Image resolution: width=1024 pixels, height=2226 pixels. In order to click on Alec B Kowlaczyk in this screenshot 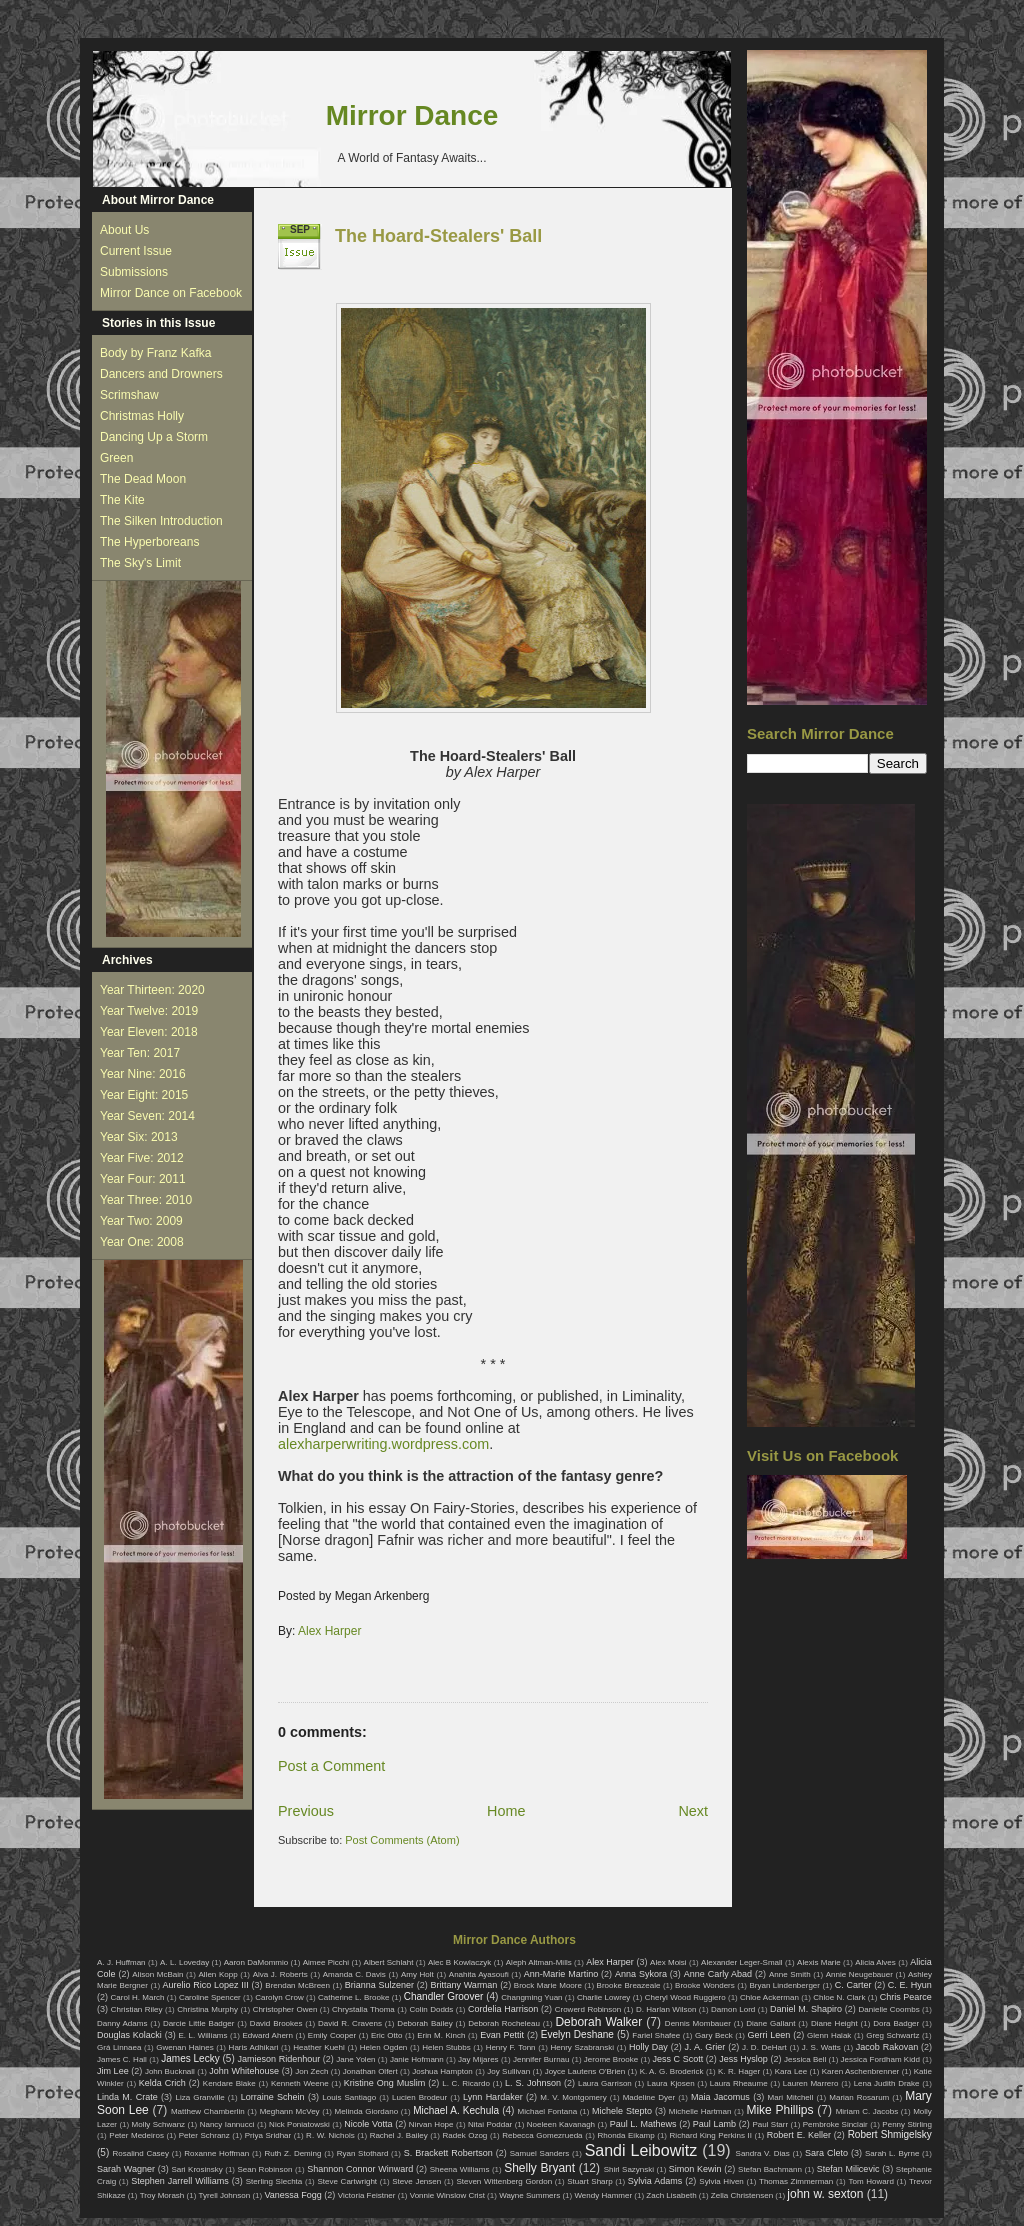, I will do `click(459, 1962)`.